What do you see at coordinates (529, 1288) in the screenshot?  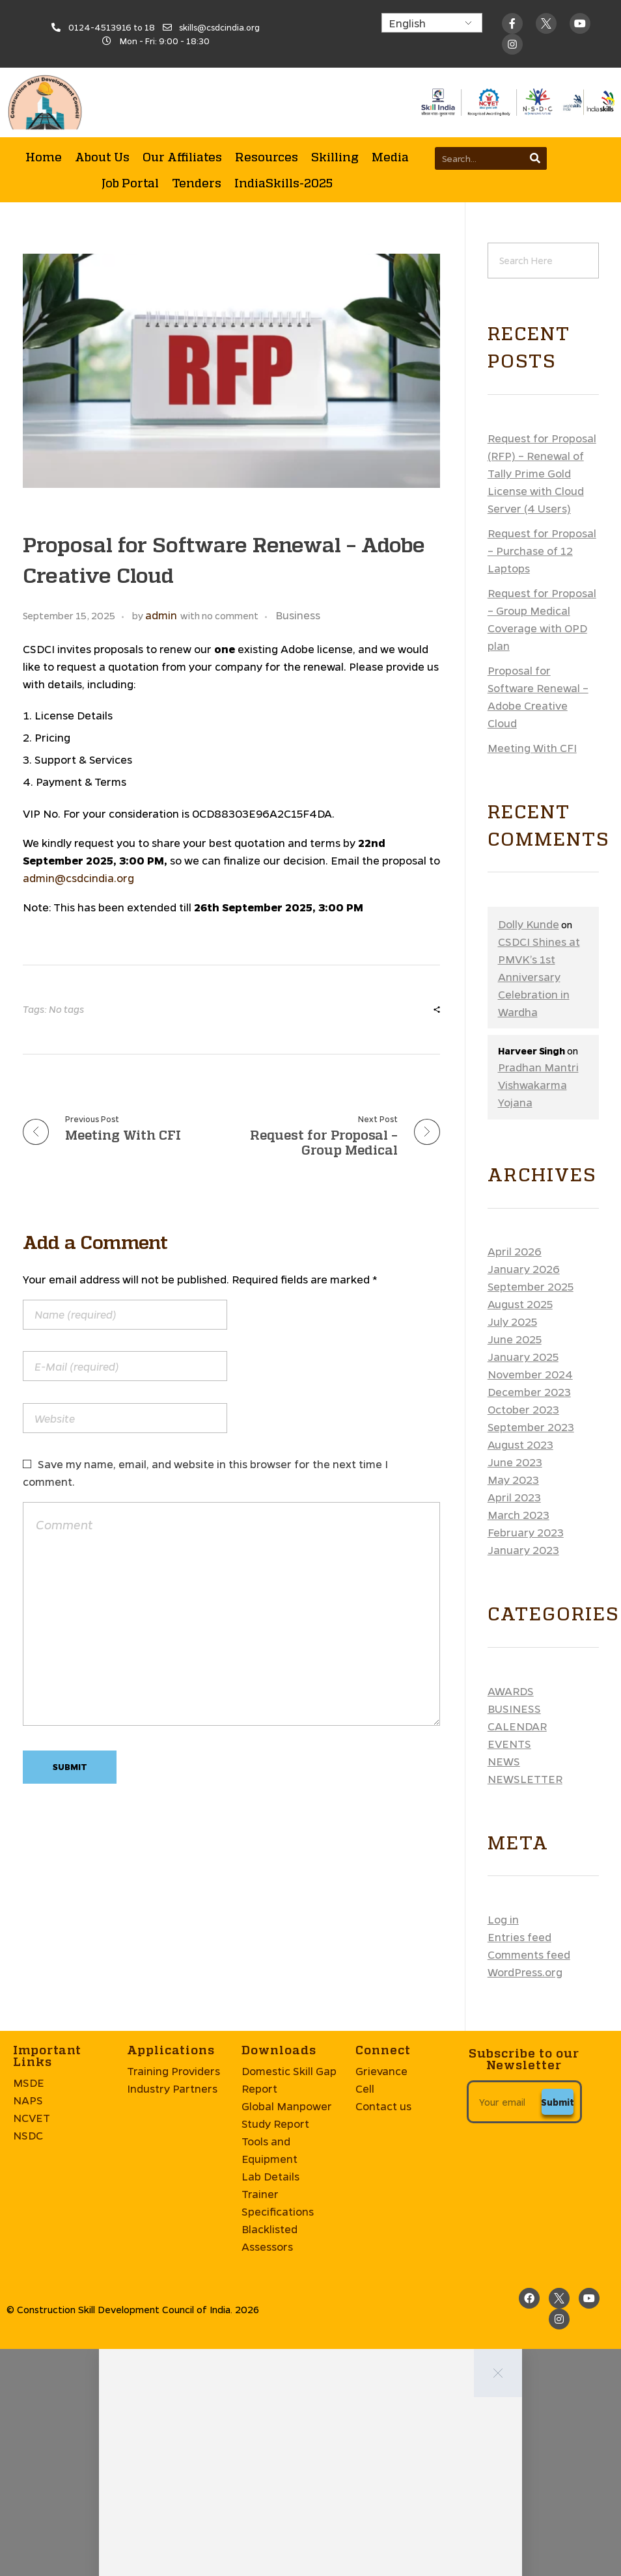 I see `Comments feed` at bounding box center [529, 1288].